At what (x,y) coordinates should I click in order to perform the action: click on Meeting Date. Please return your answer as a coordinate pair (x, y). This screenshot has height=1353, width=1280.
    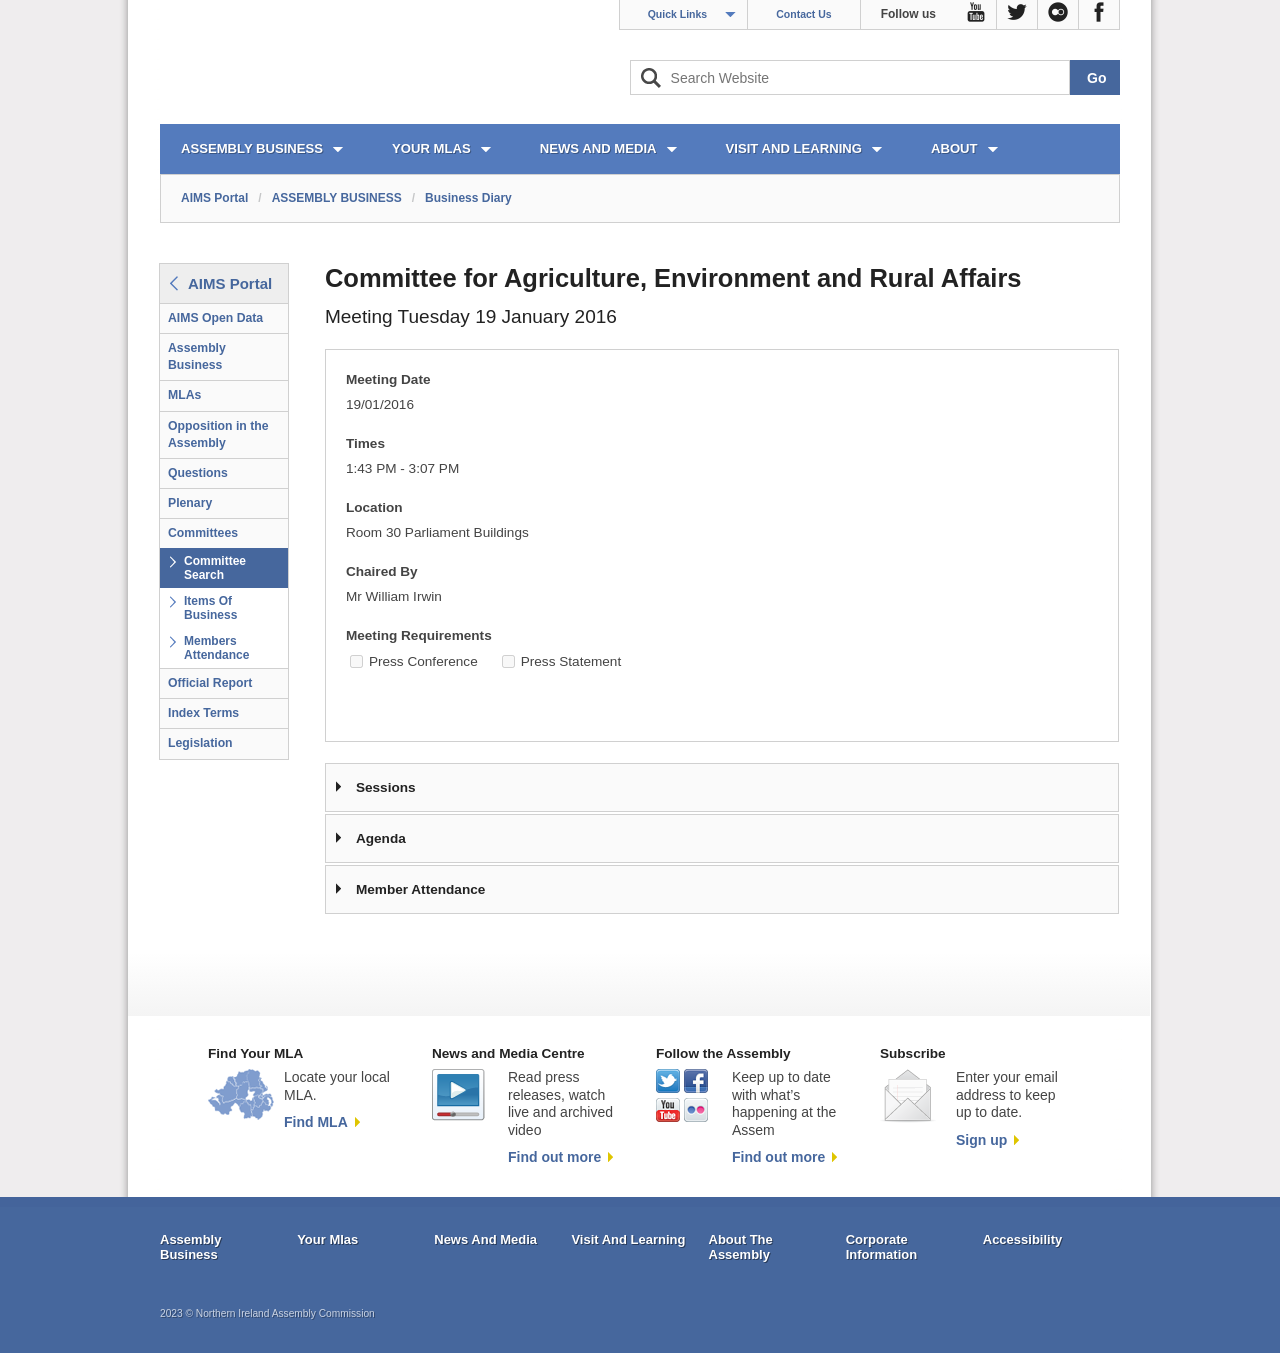
    Looking at the image, I should click on (388, 379).